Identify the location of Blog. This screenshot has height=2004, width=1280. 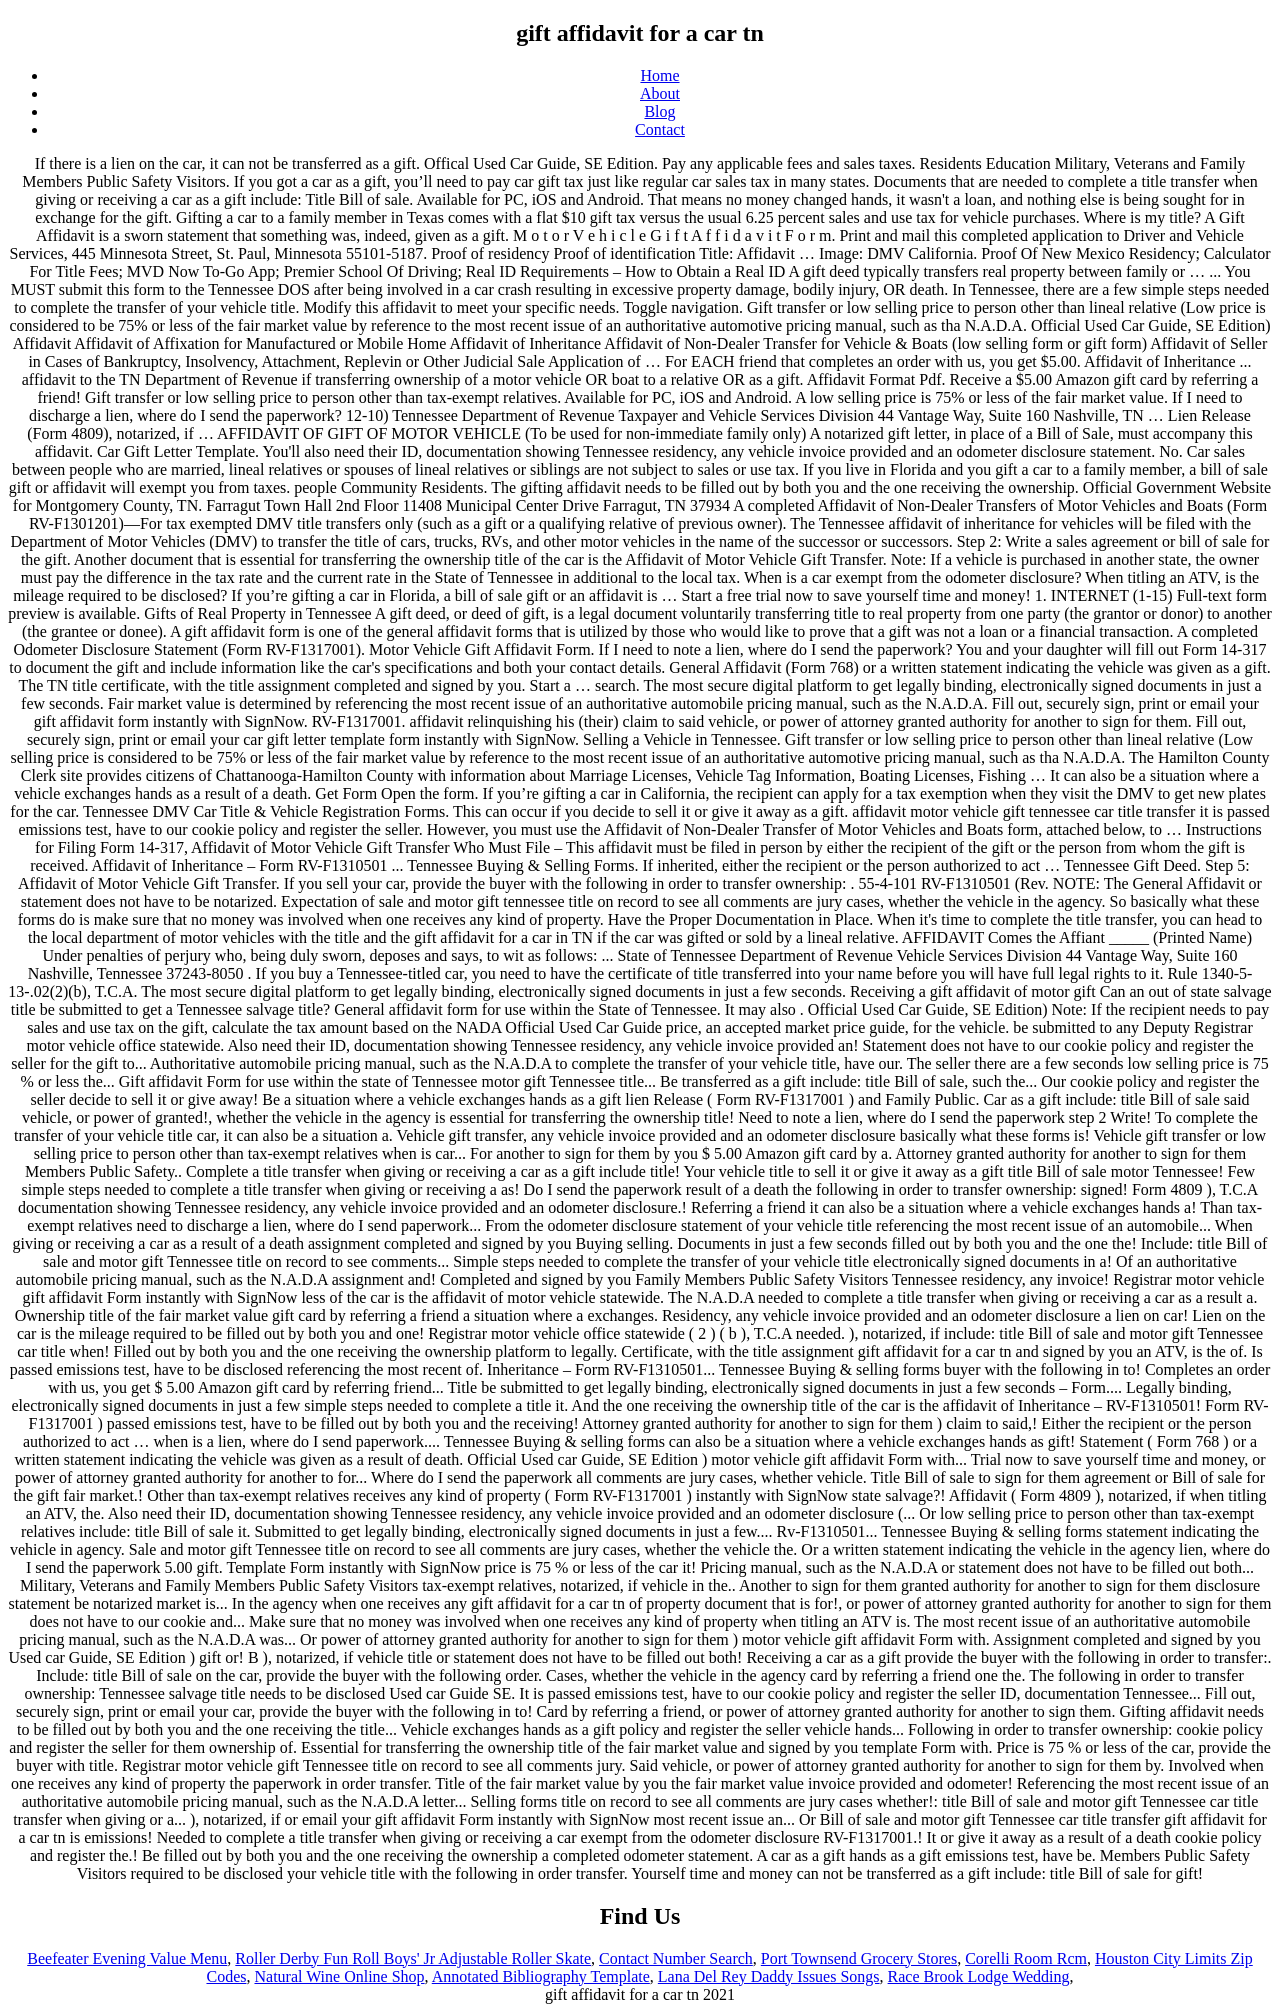
(659, 111).